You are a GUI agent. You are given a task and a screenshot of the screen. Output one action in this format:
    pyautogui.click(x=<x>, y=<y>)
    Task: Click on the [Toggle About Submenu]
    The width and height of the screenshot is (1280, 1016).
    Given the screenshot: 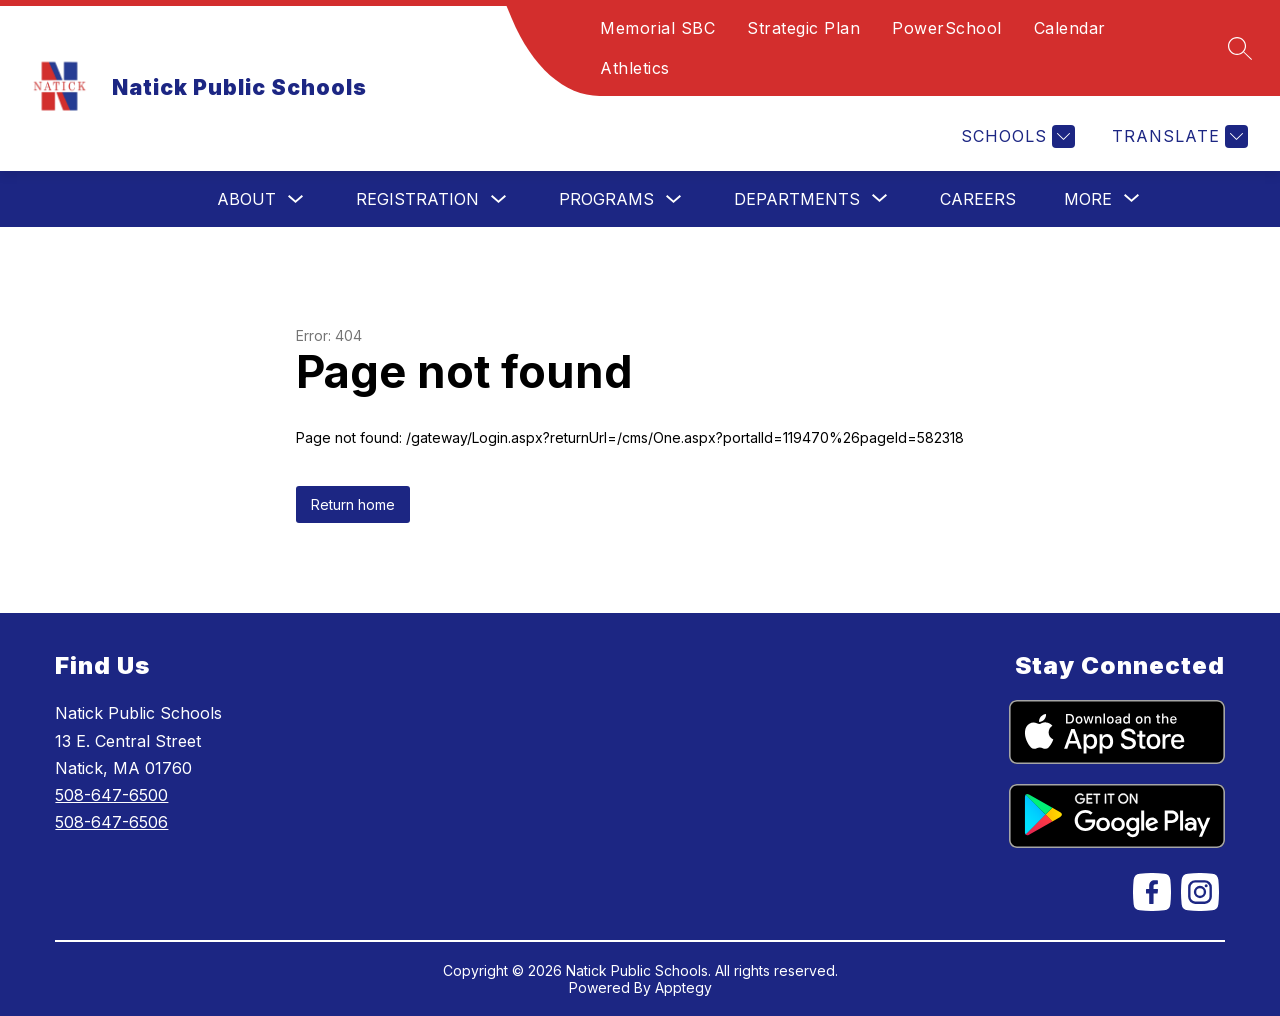 What is the action you would take?
    pyautogui.click(x=296, y=199)
    